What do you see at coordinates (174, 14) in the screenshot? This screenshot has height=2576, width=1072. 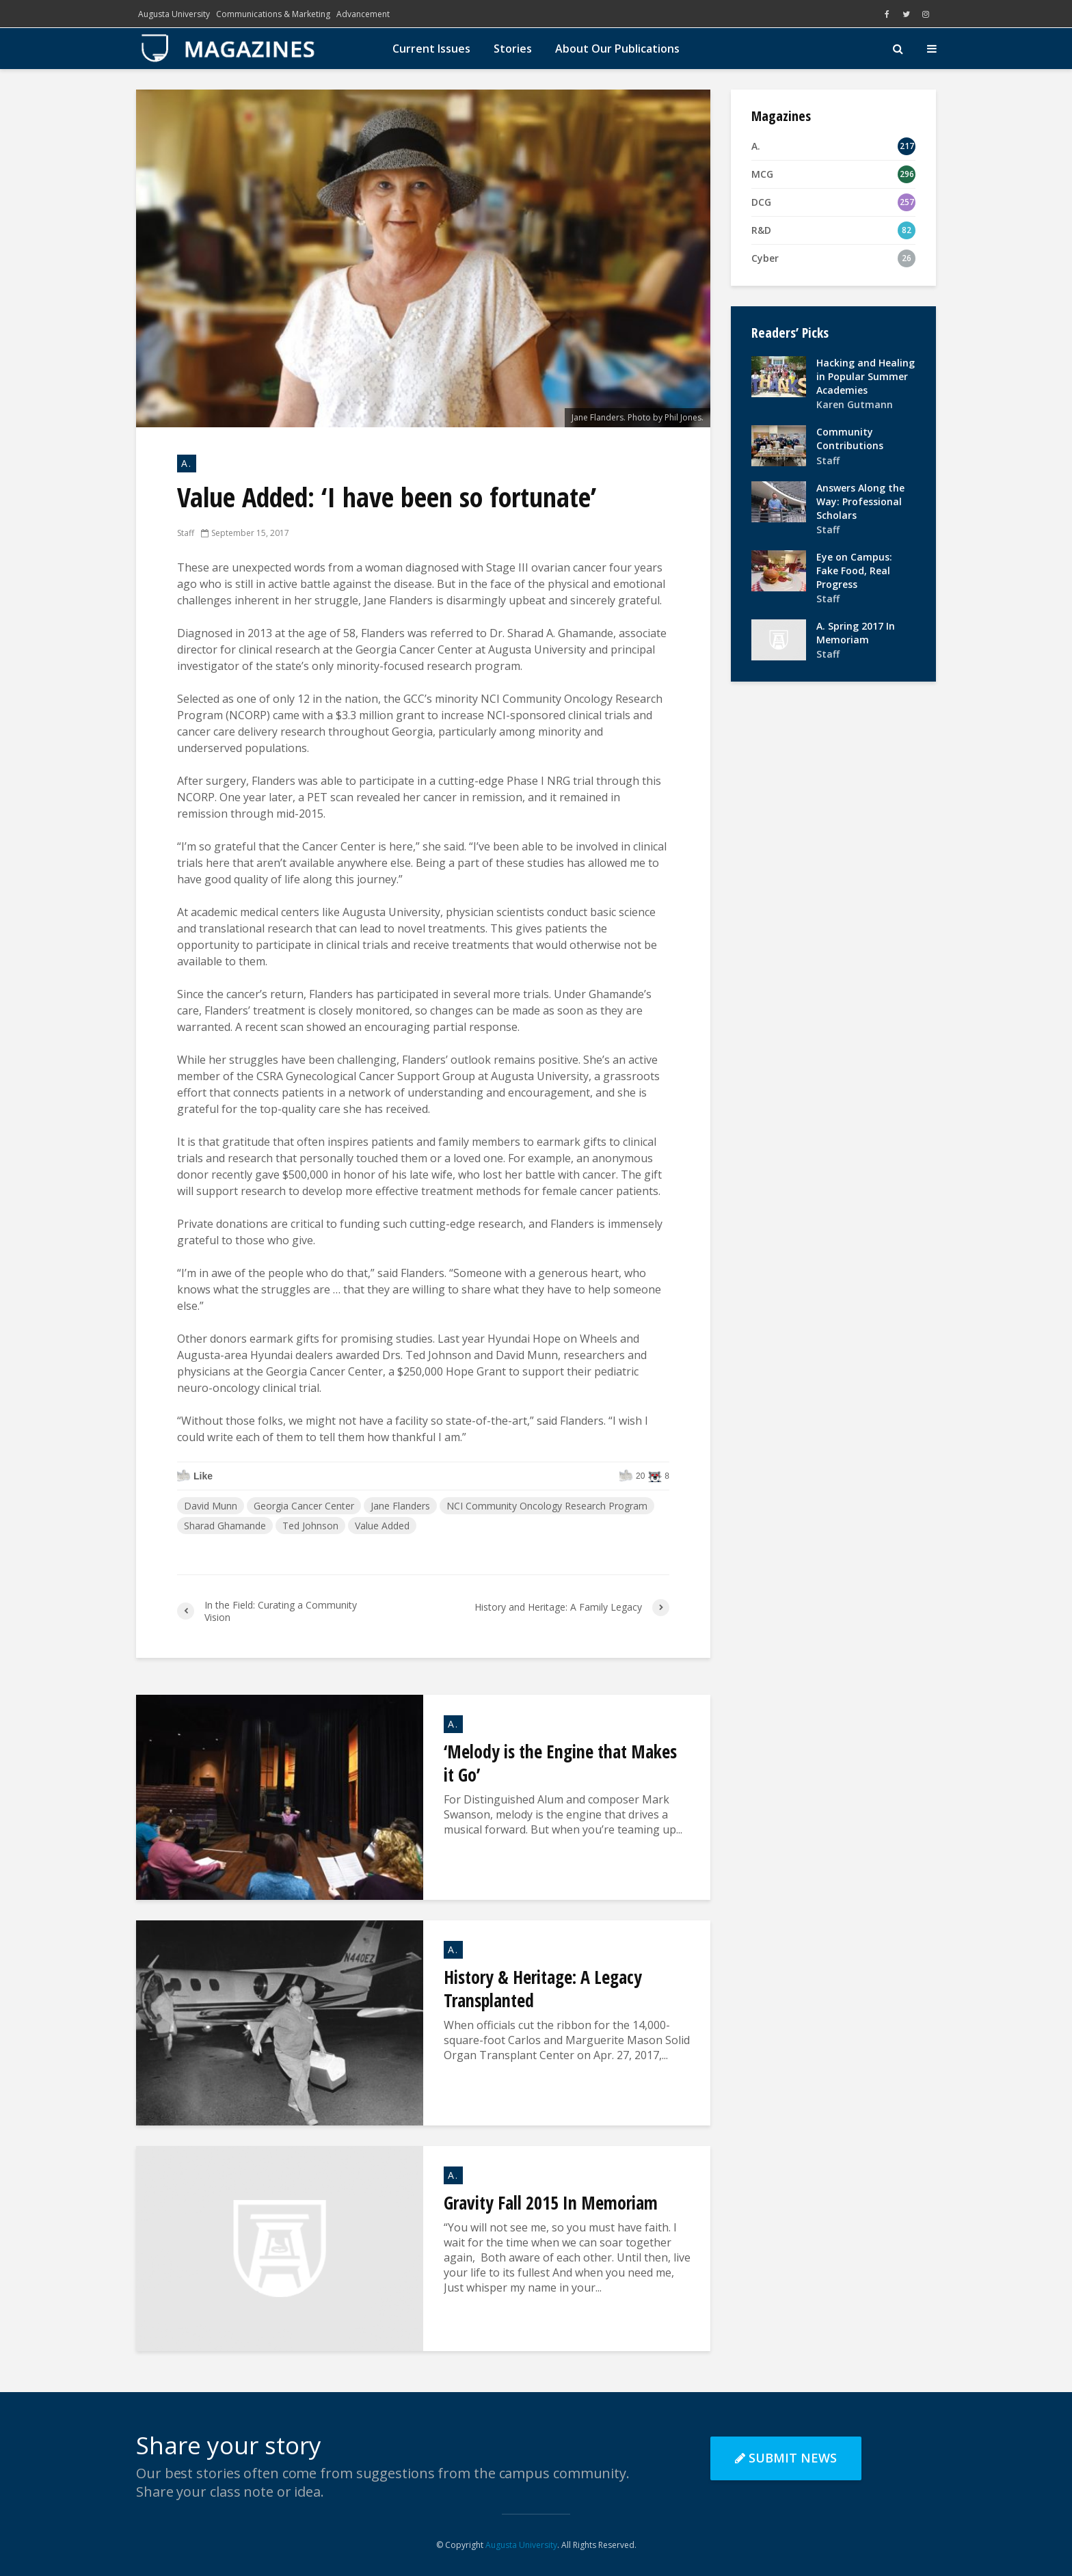 I see `Augusta University` at bounding box center [174, 14].